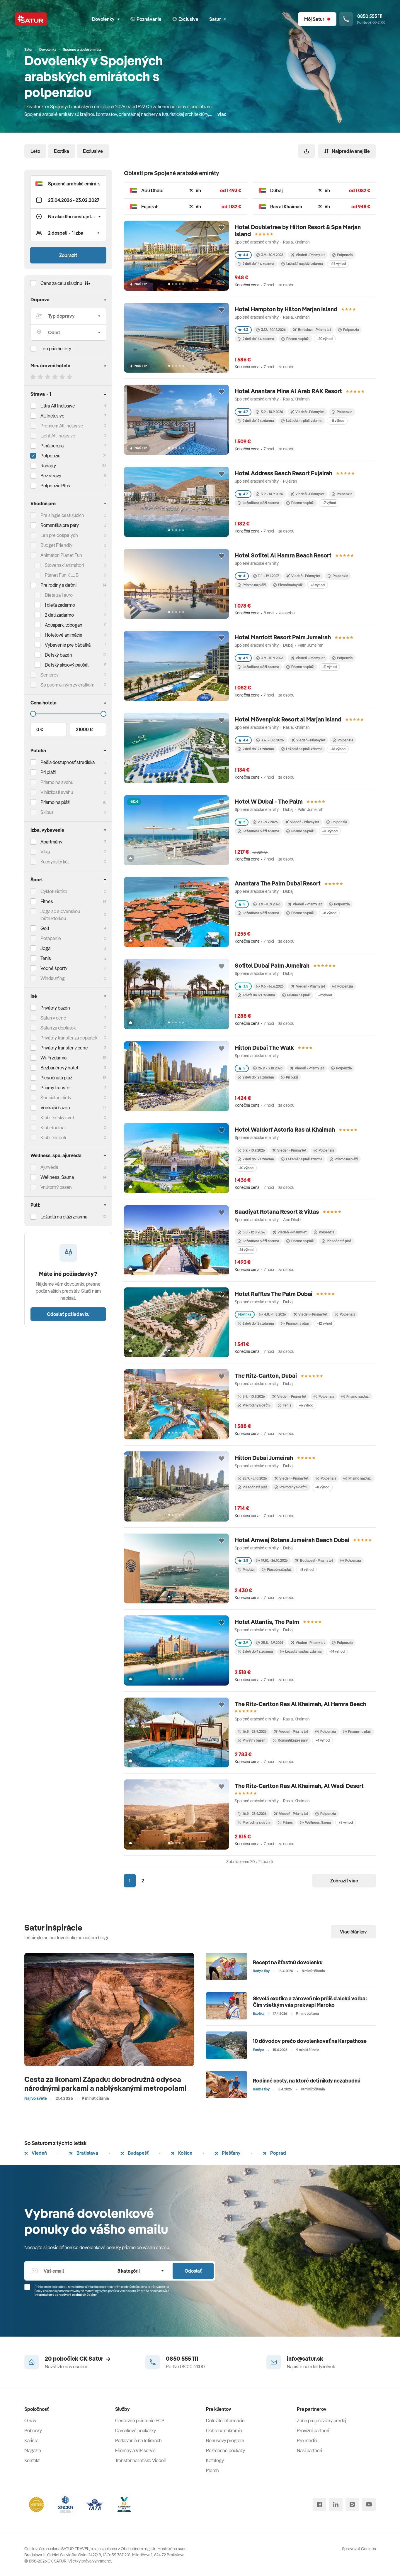 The height and width of the screenshot is (2576, 400). What do you see at coordinates (283, 637) in the screenshot?
I see `Hotel Marriott Resort Palm Jumeirah` at bounding box center [283, 637].